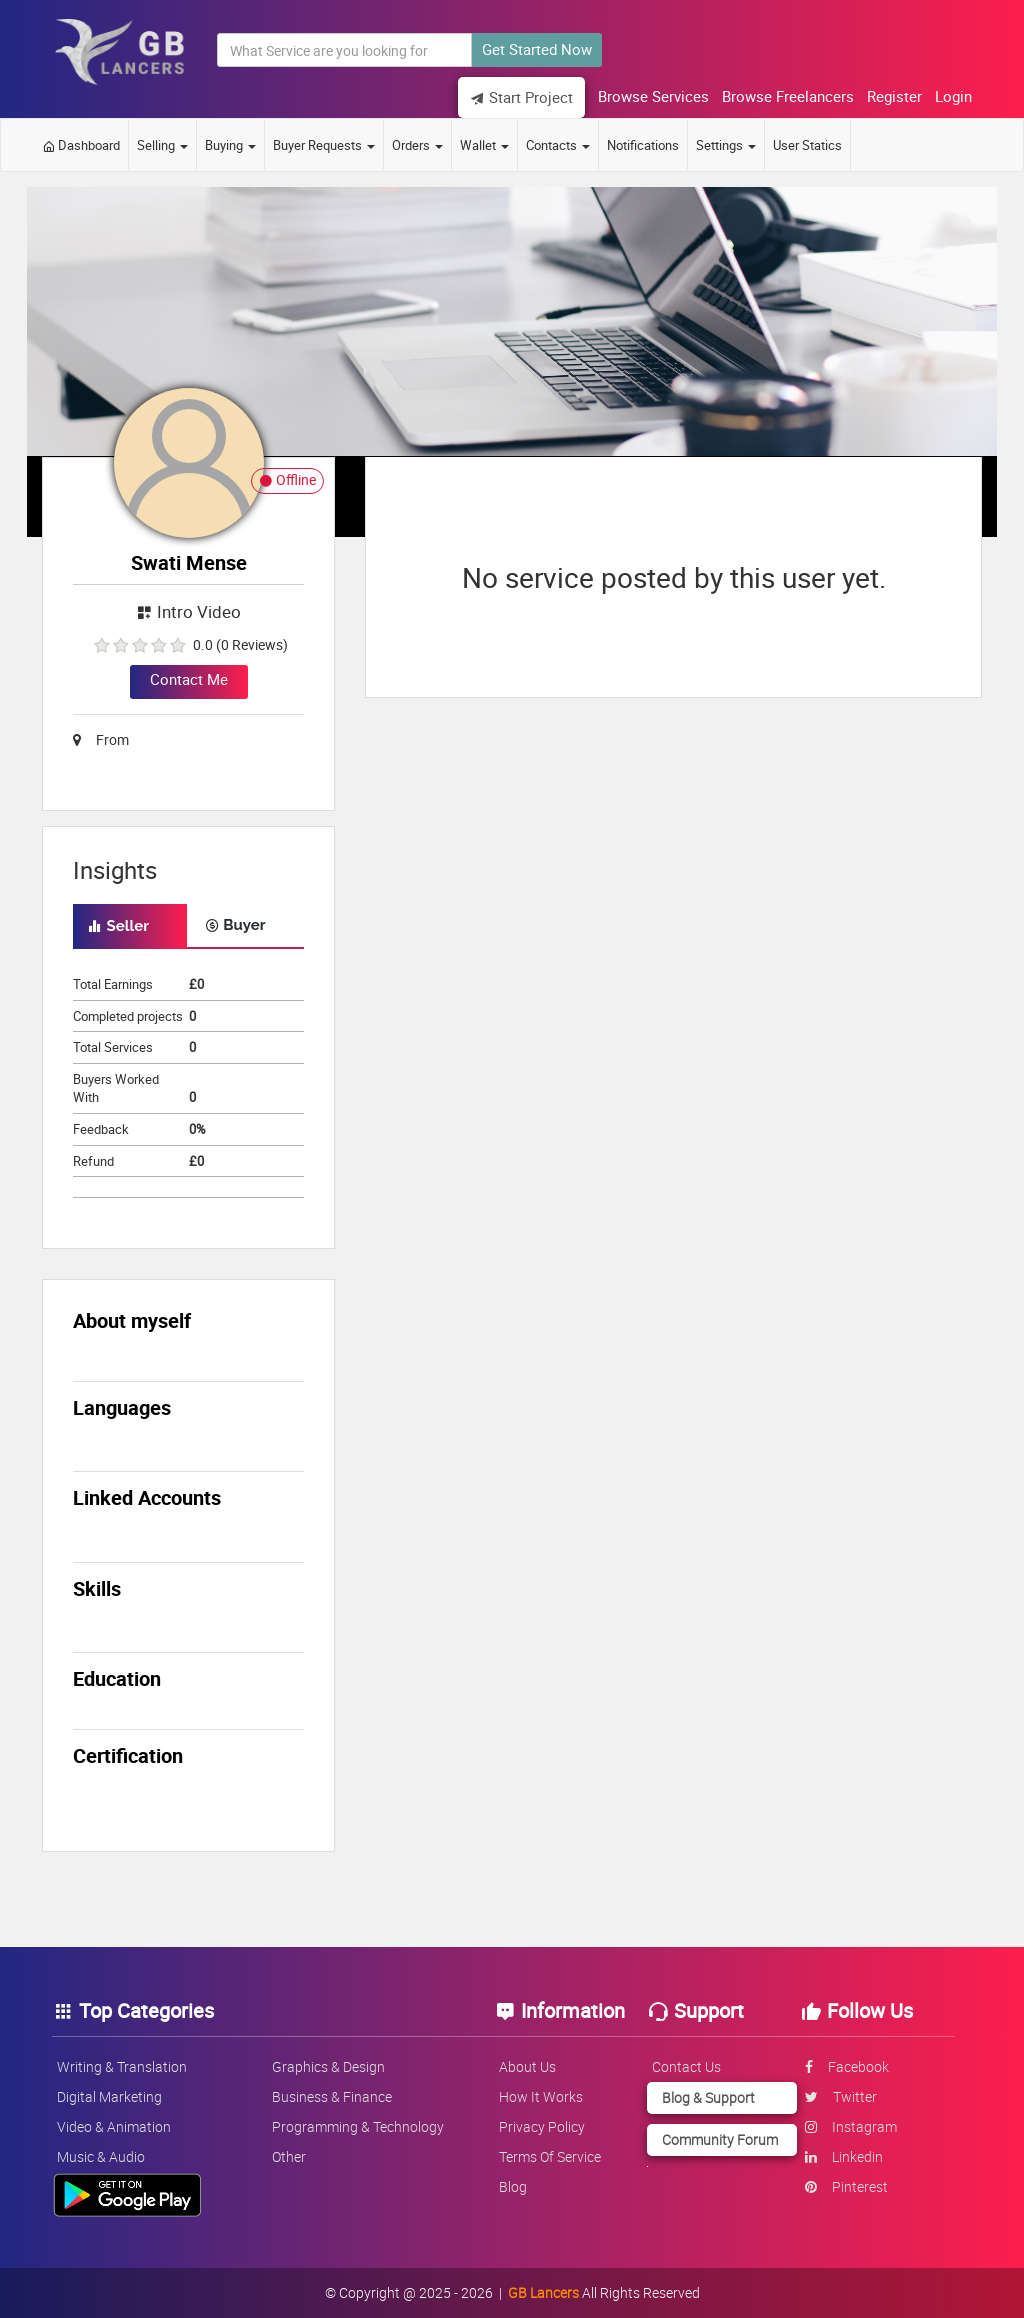  What do you see at coordinates (643, 145) in the screenshot?
I see `Notifications` at bounding box center [643, 145].